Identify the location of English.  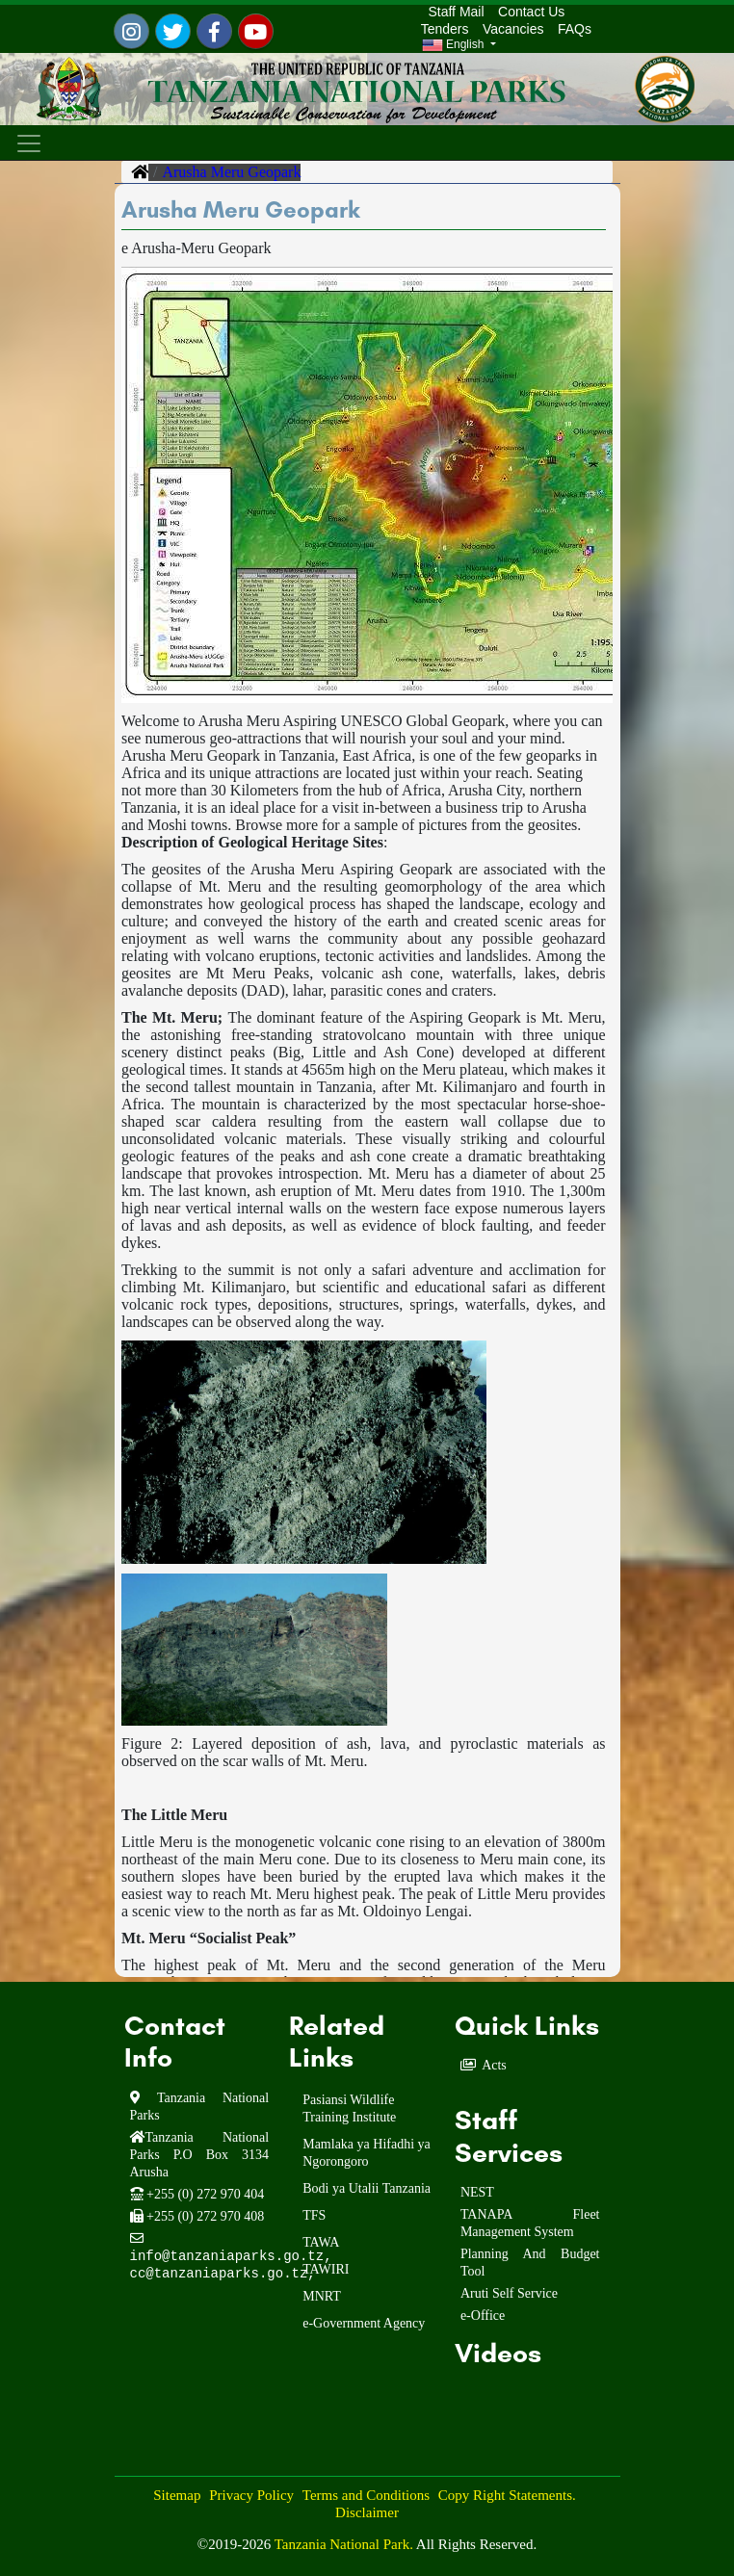
(454, 45).